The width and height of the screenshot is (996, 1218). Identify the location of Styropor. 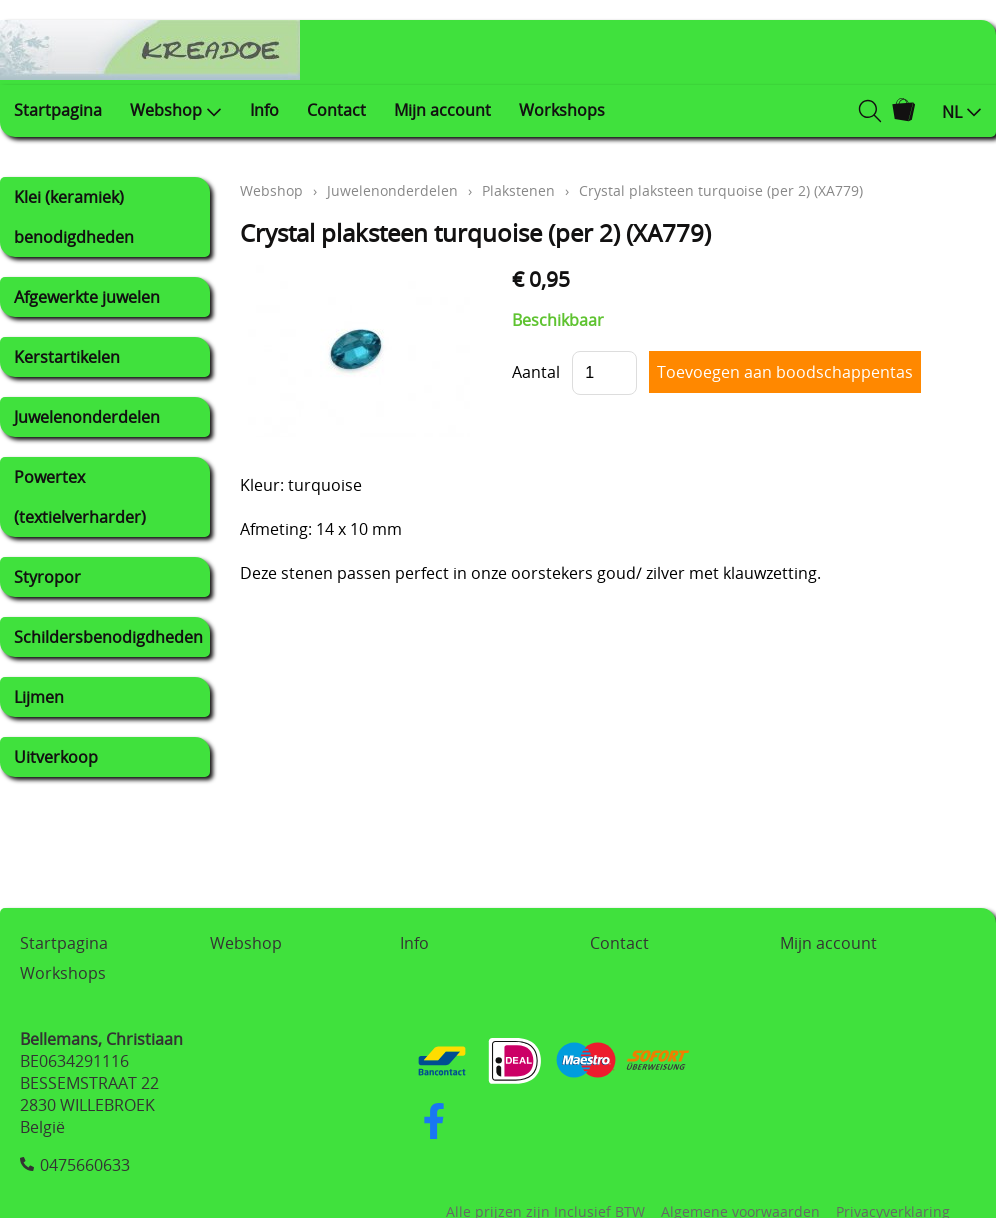
(47, 577).